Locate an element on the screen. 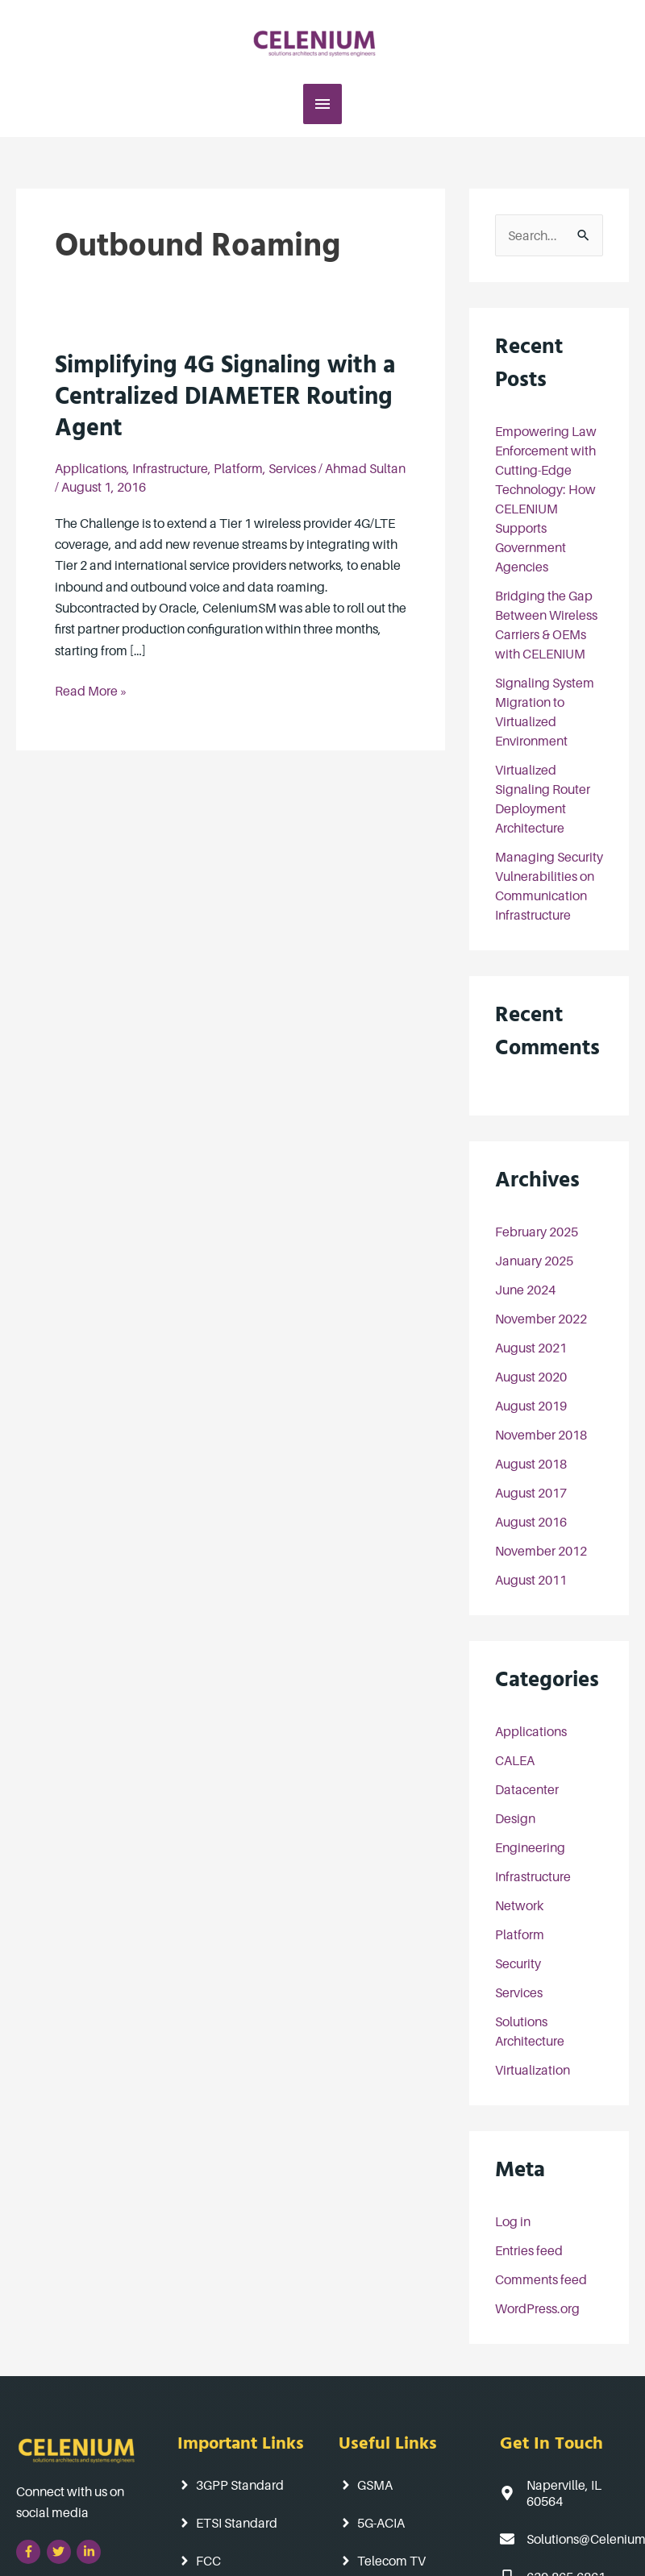 This screenshot has height=2576, width=645. November 2018 is located at coordinates (541, 1435).